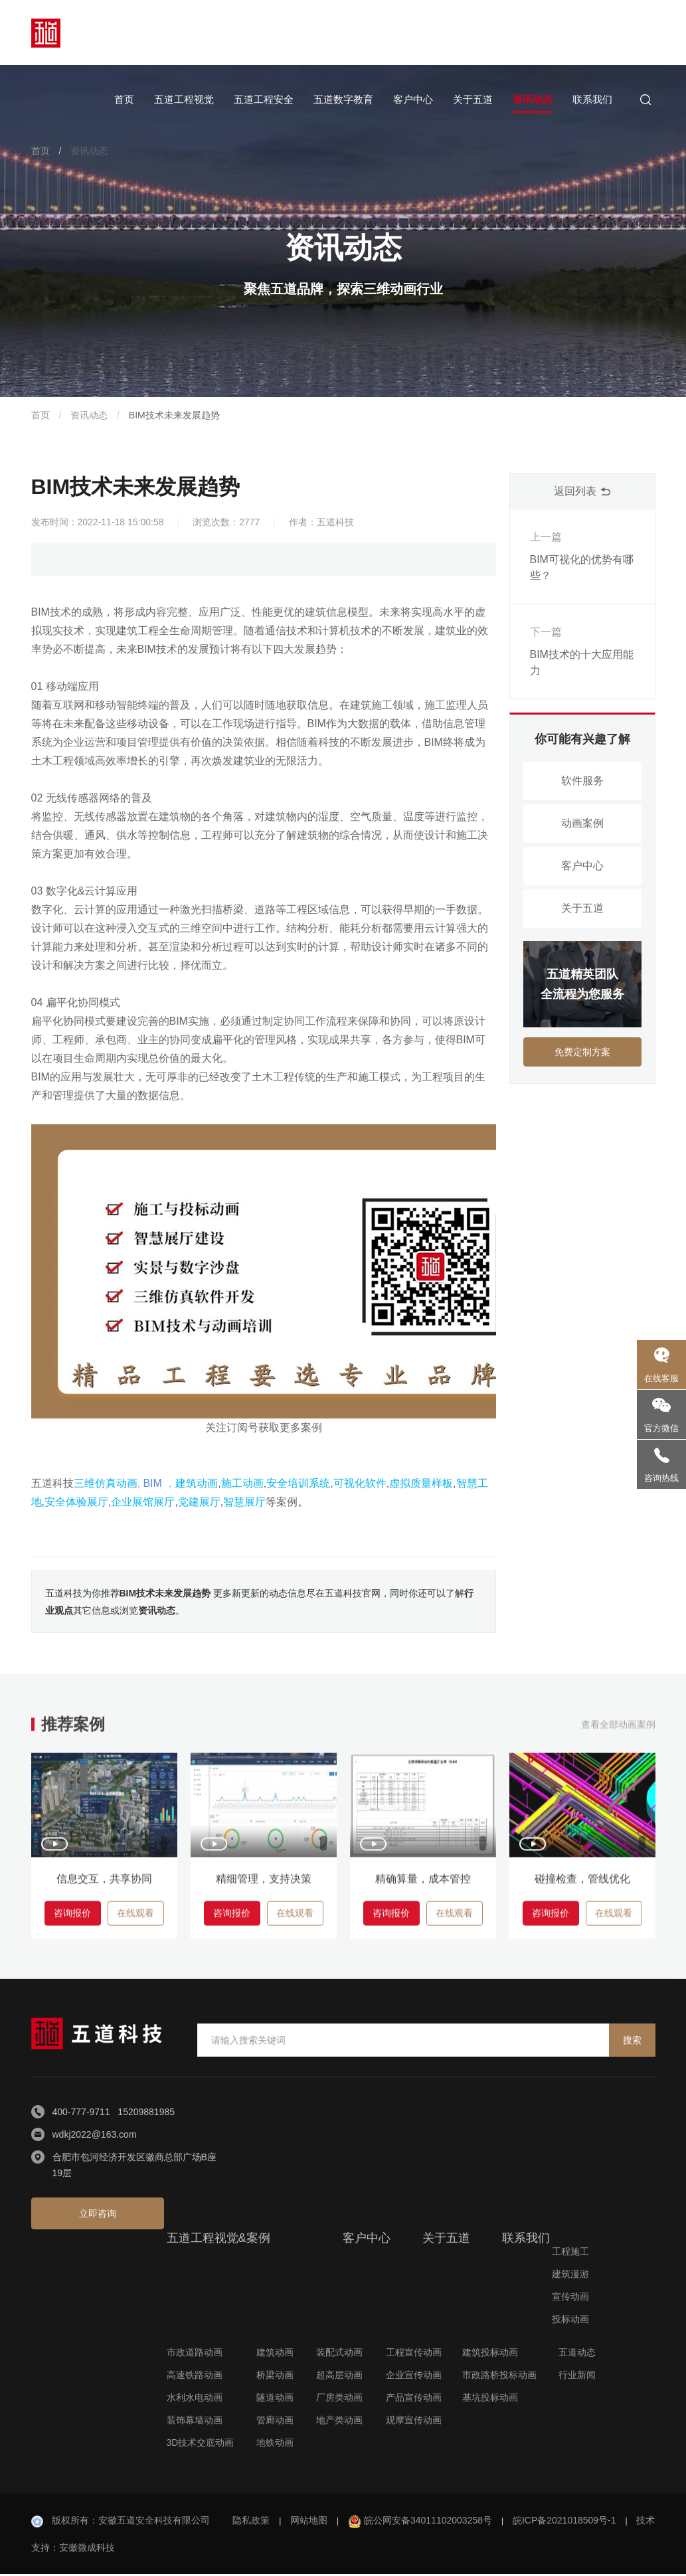 This screenshot has height=2576, width=686. I want to click on 五道动态, so click(577, 2354).